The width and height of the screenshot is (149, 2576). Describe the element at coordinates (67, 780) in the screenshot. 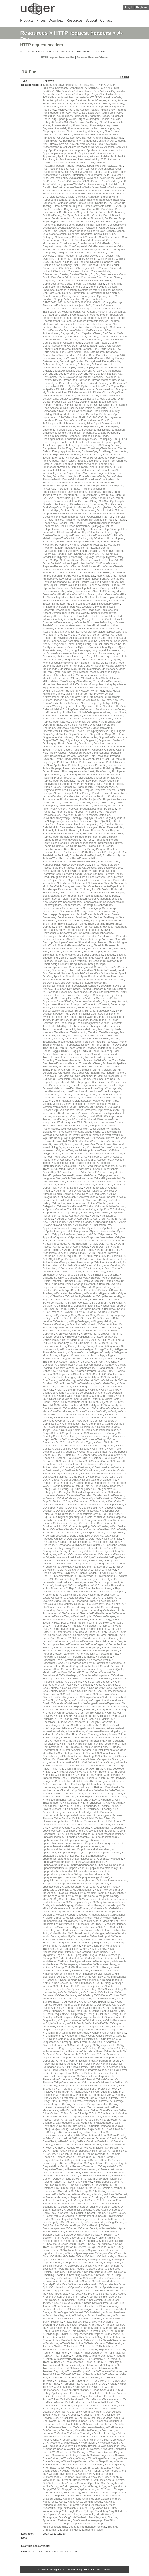

I see `Popupenvid` at that location.